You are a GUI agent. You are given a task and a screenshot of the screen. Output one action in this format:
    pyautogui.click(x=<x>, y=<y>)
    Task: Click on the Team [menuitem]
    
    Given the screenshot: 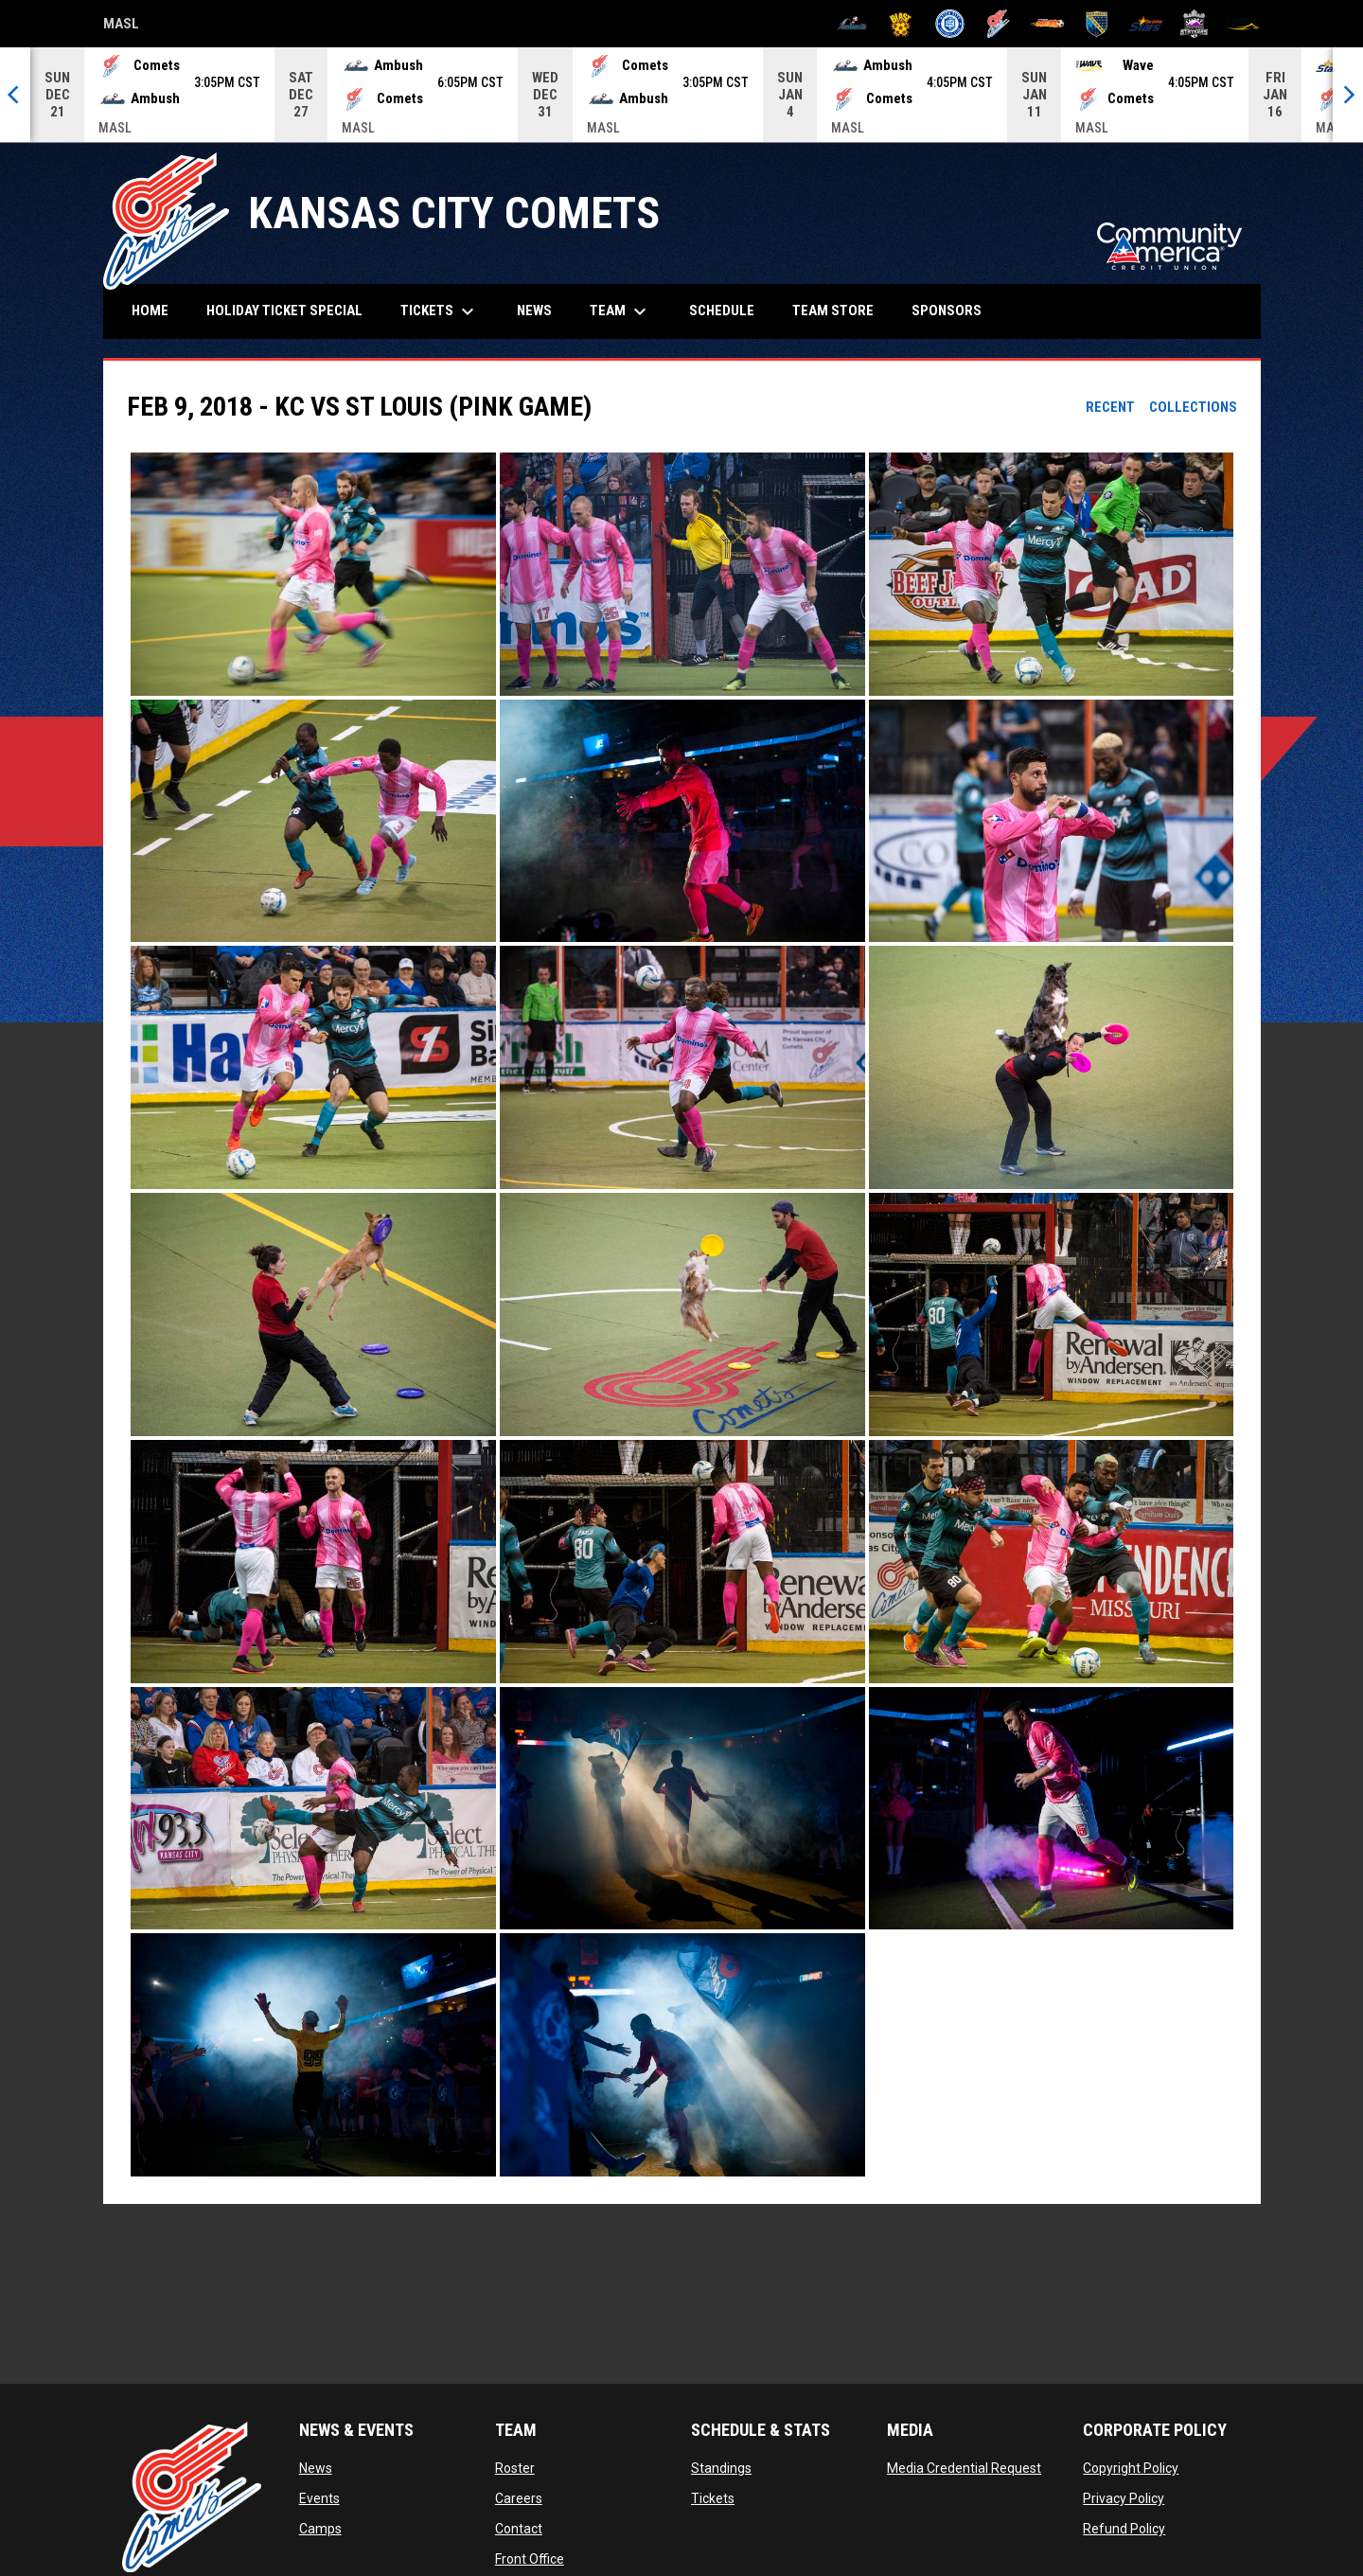 What is the action you would take?
    pyautogui.click(x=620, y=311)
    